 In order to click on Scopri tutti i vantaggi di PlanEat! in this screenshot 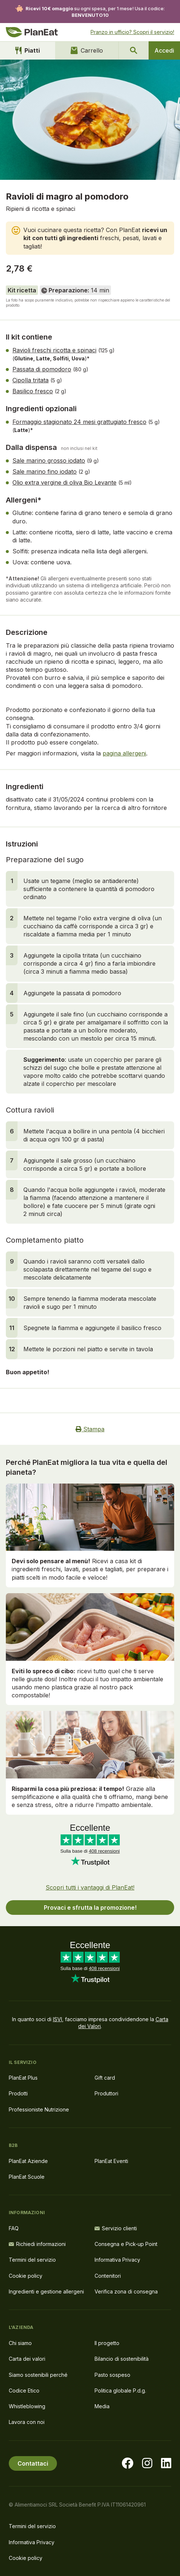, I will do `click(90, 1887)`.